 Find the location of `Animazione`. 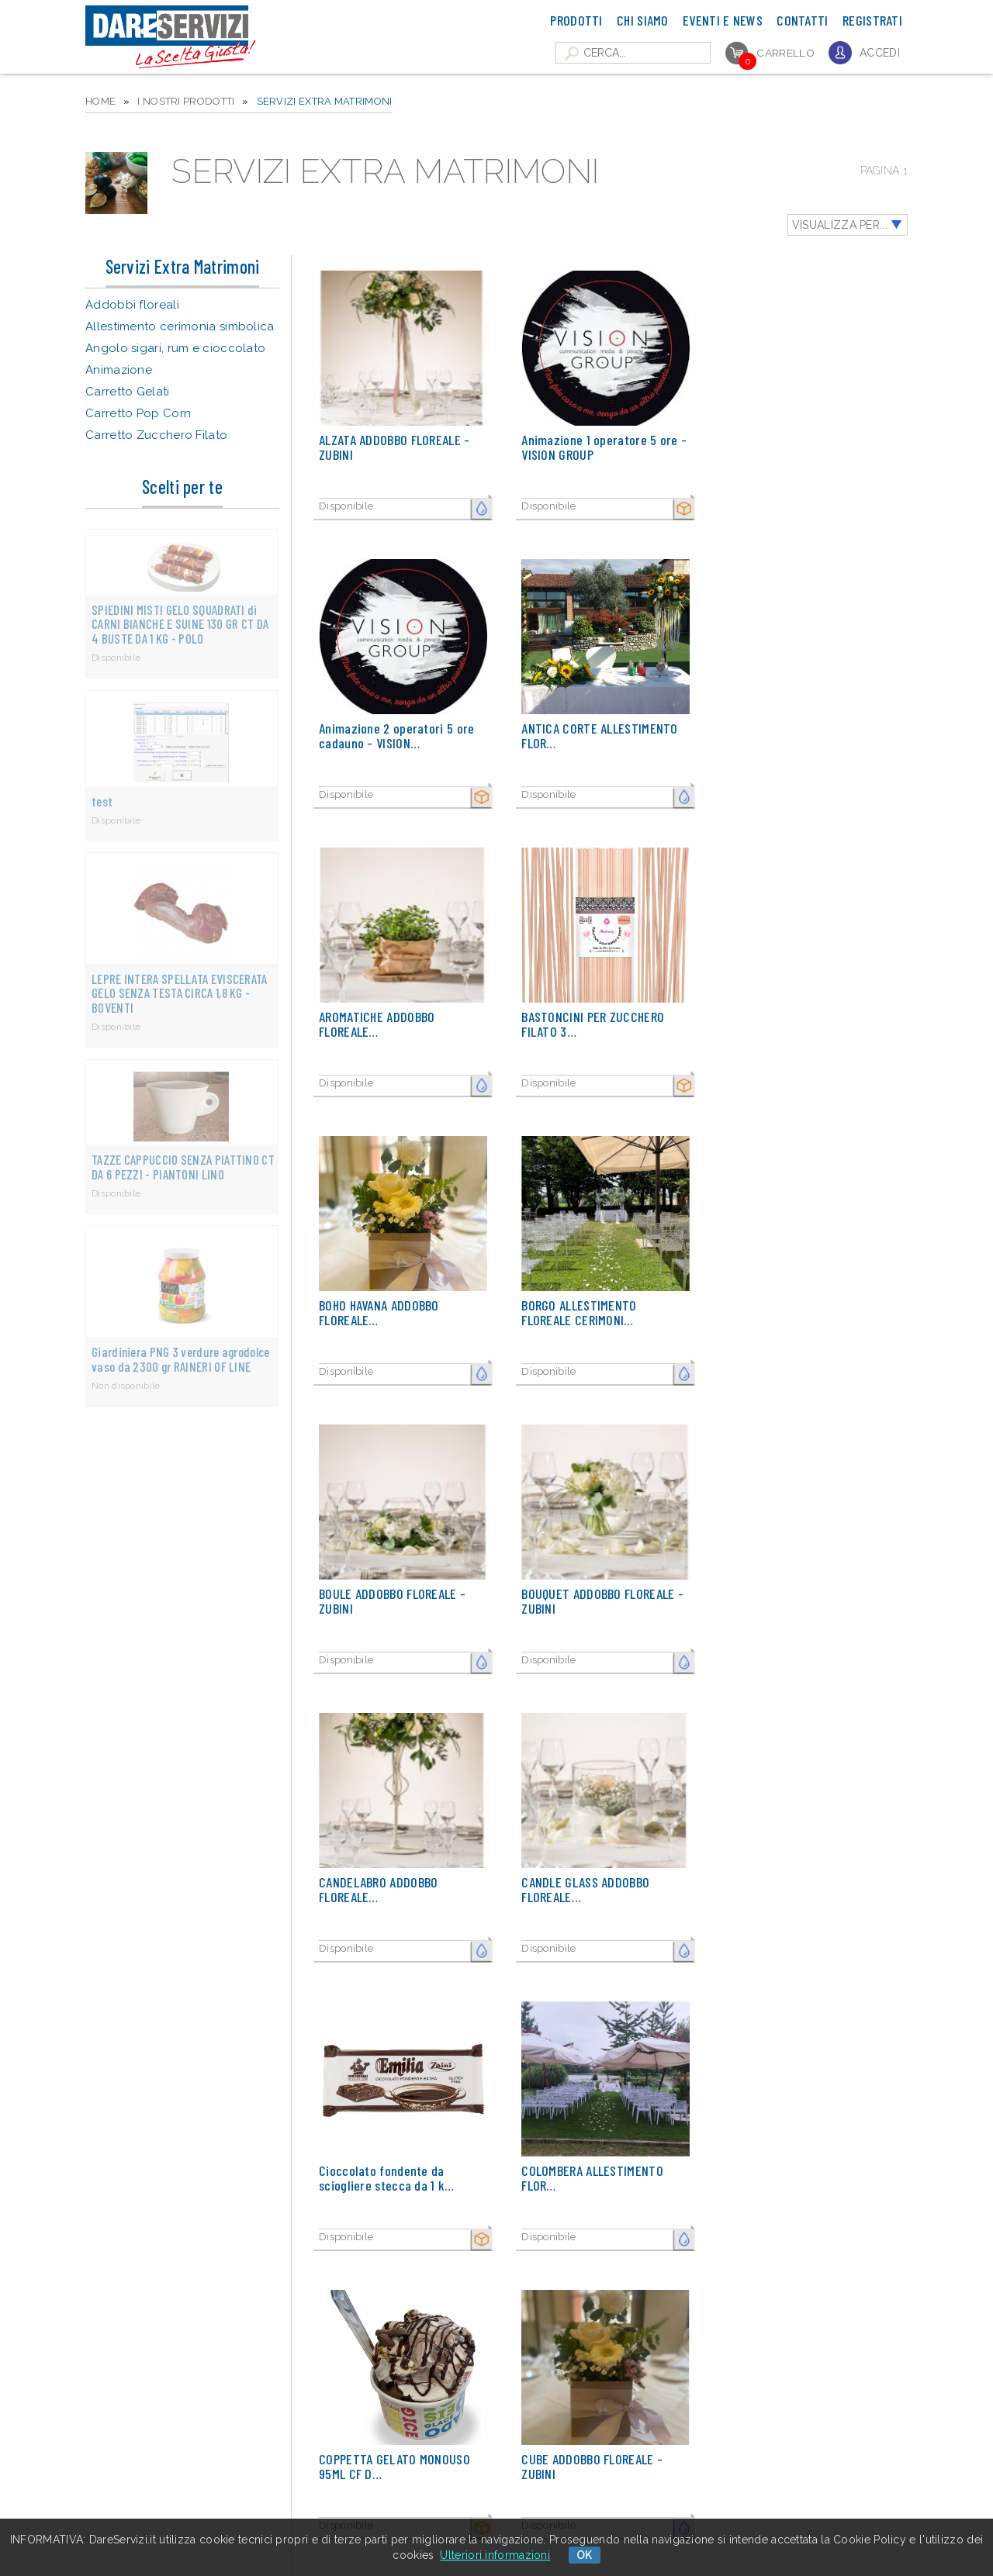

Animazione is located at coordinates (118, 370).